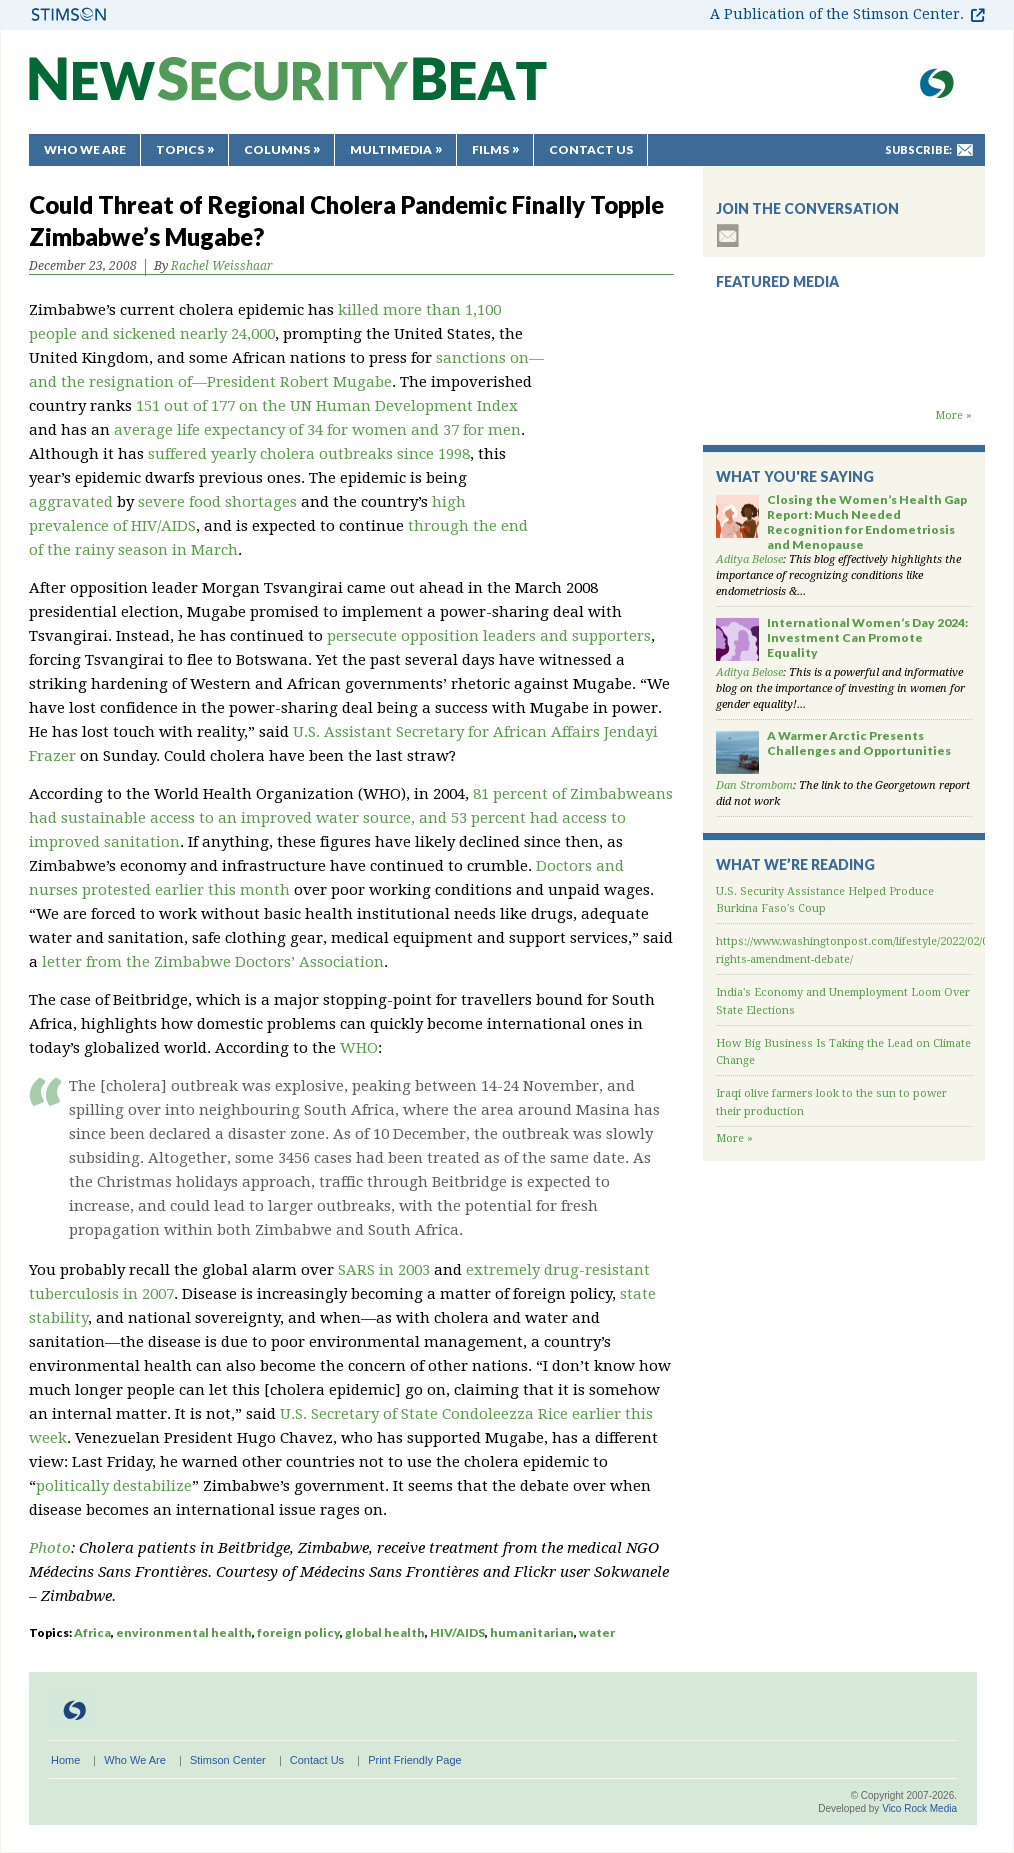 The height and width of the screenshot is (1853, 1014). I want to click on humanitarian, so click(532, 1632).